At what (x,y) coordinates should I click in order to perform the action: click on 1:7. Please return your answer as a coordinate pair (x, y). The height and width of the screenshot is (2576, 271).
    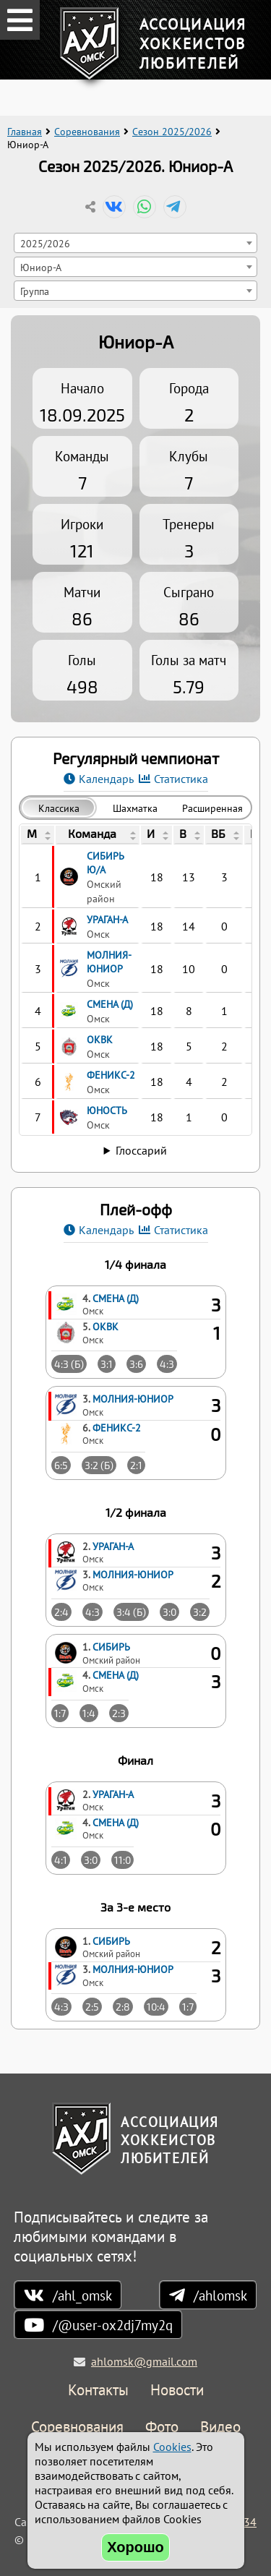
    Looking at the image, I should click on (60, 1713).